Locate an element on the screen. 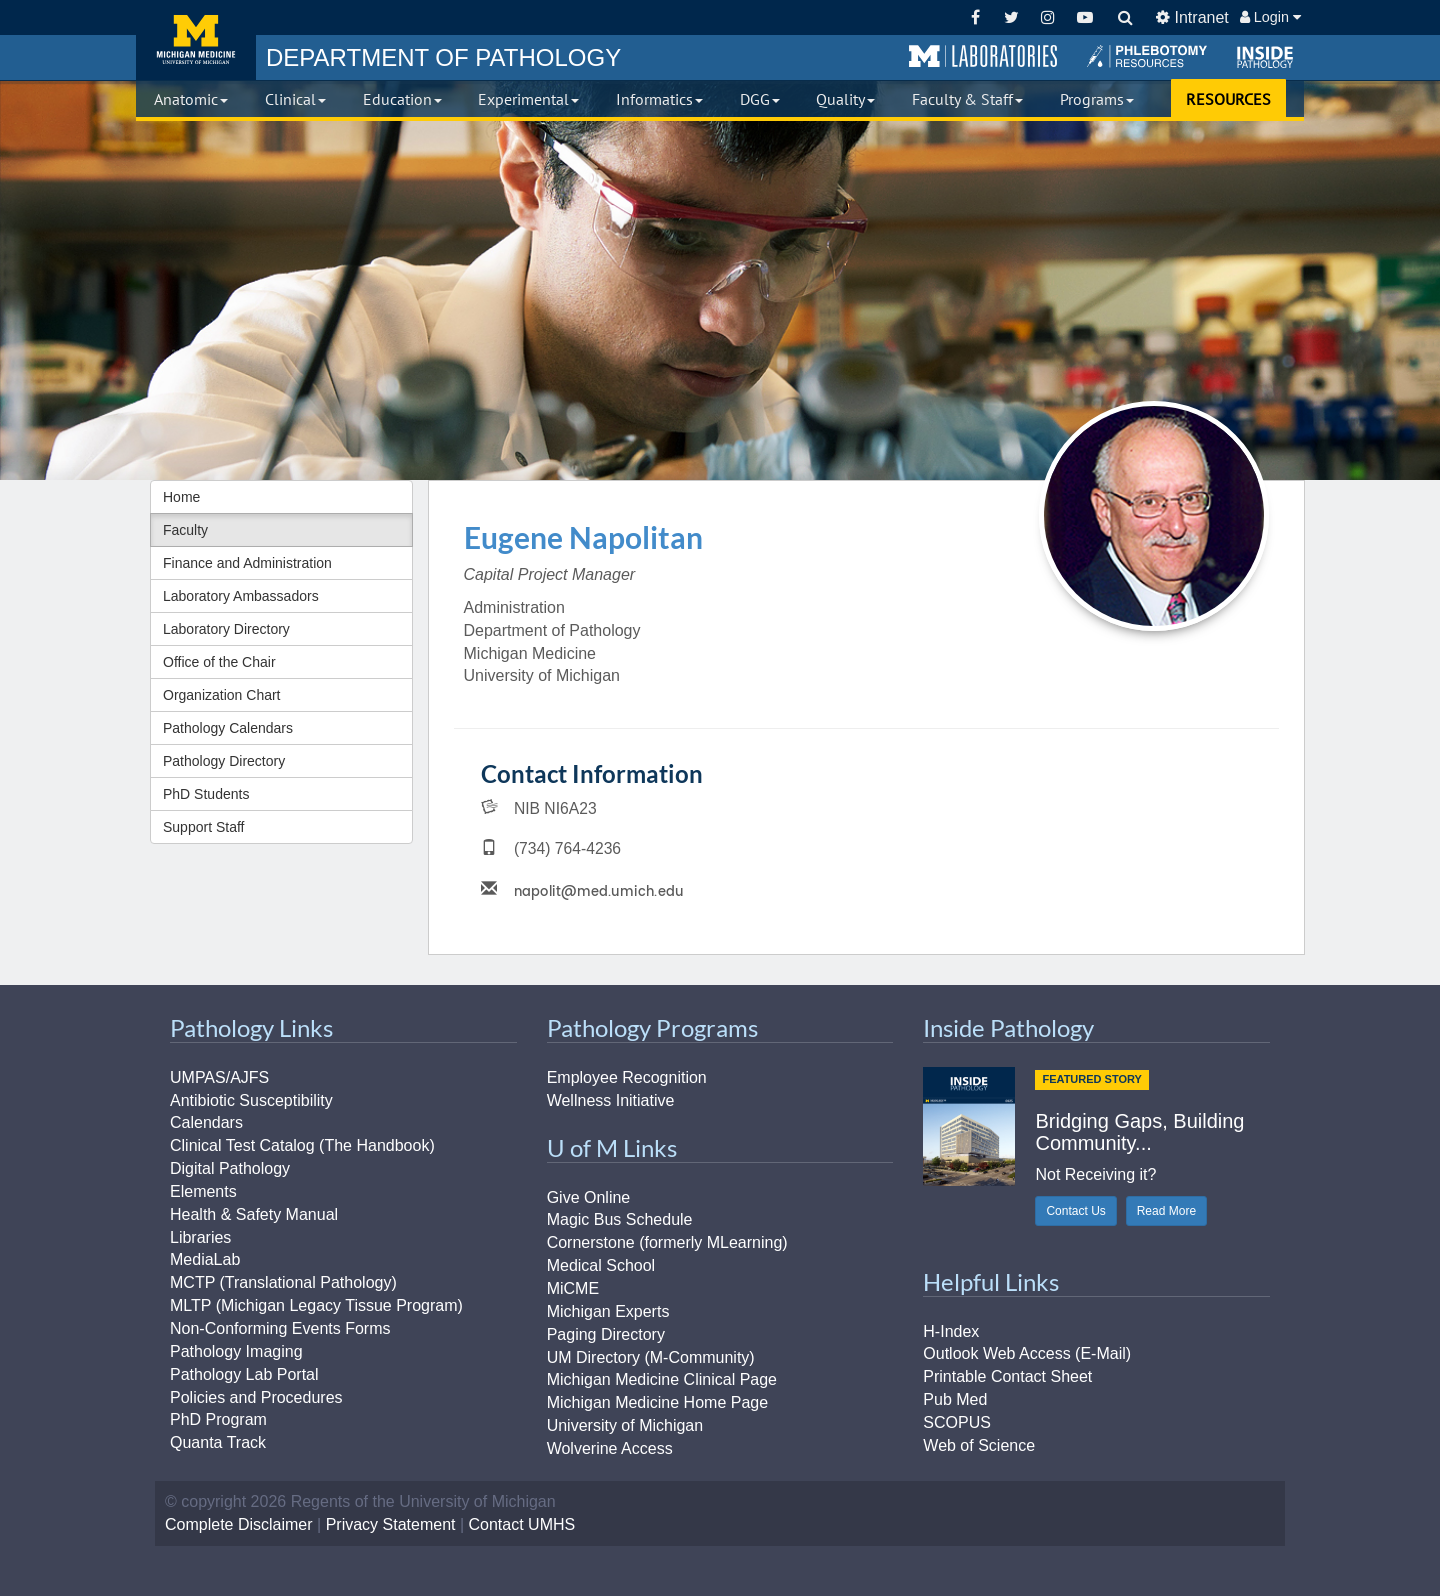  Contact UMHS is located at coordinates (522, 1524).